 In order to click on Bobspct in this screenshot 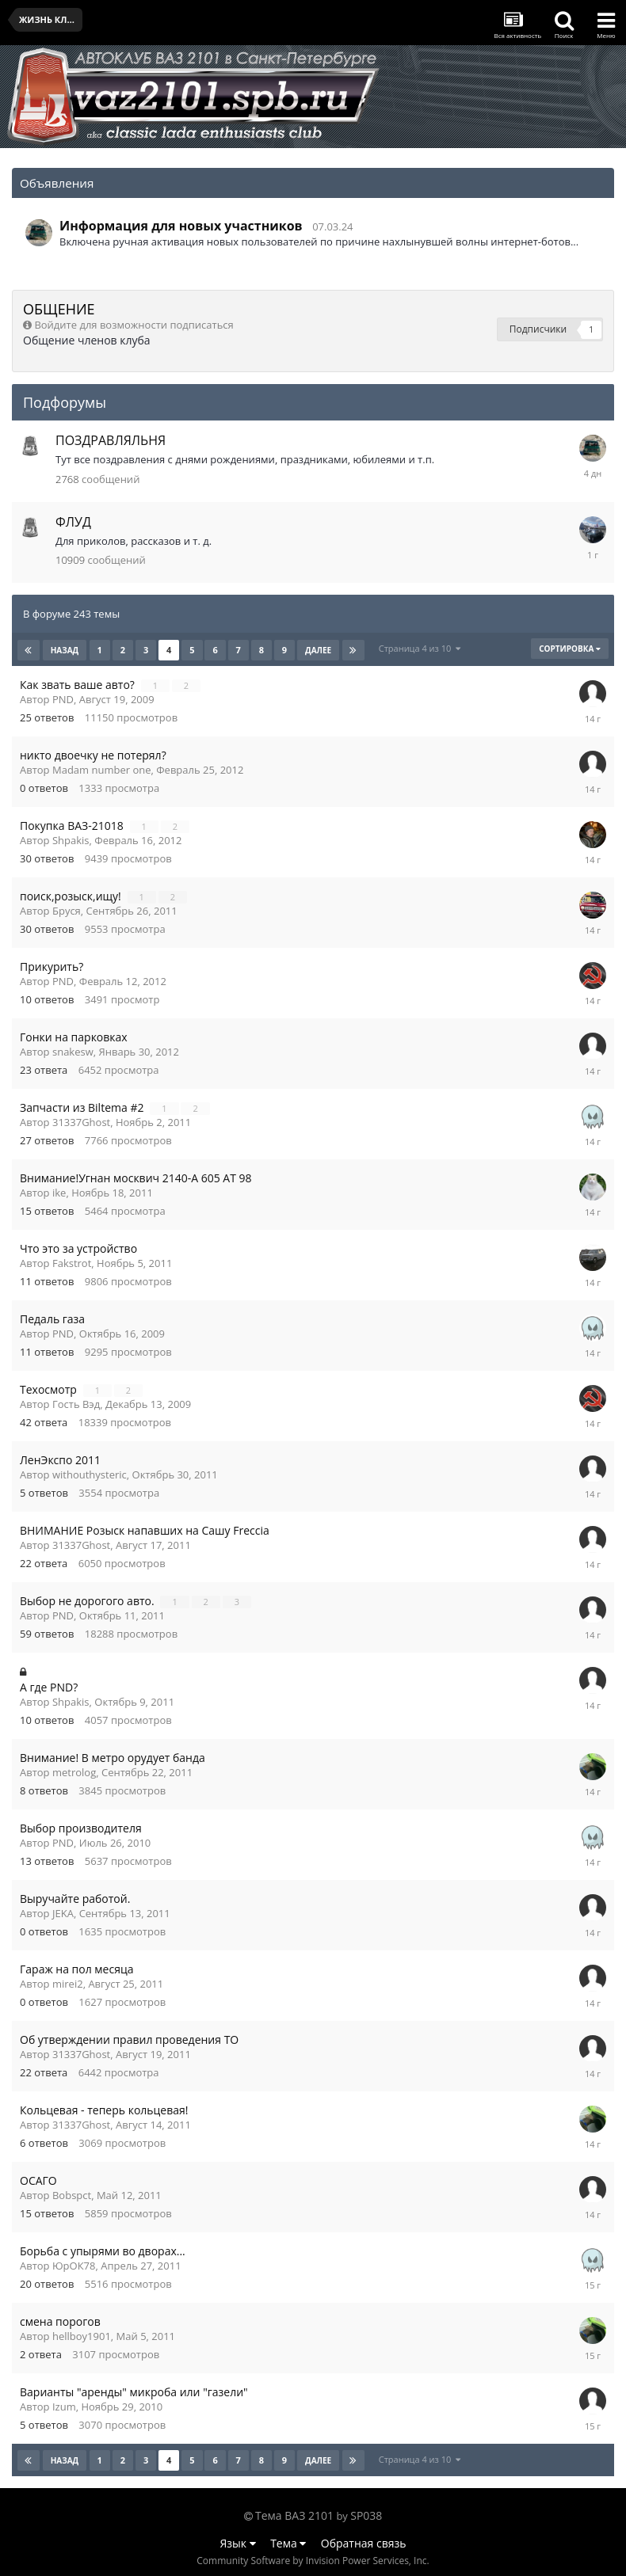, I will do `click(71, 2195)`.